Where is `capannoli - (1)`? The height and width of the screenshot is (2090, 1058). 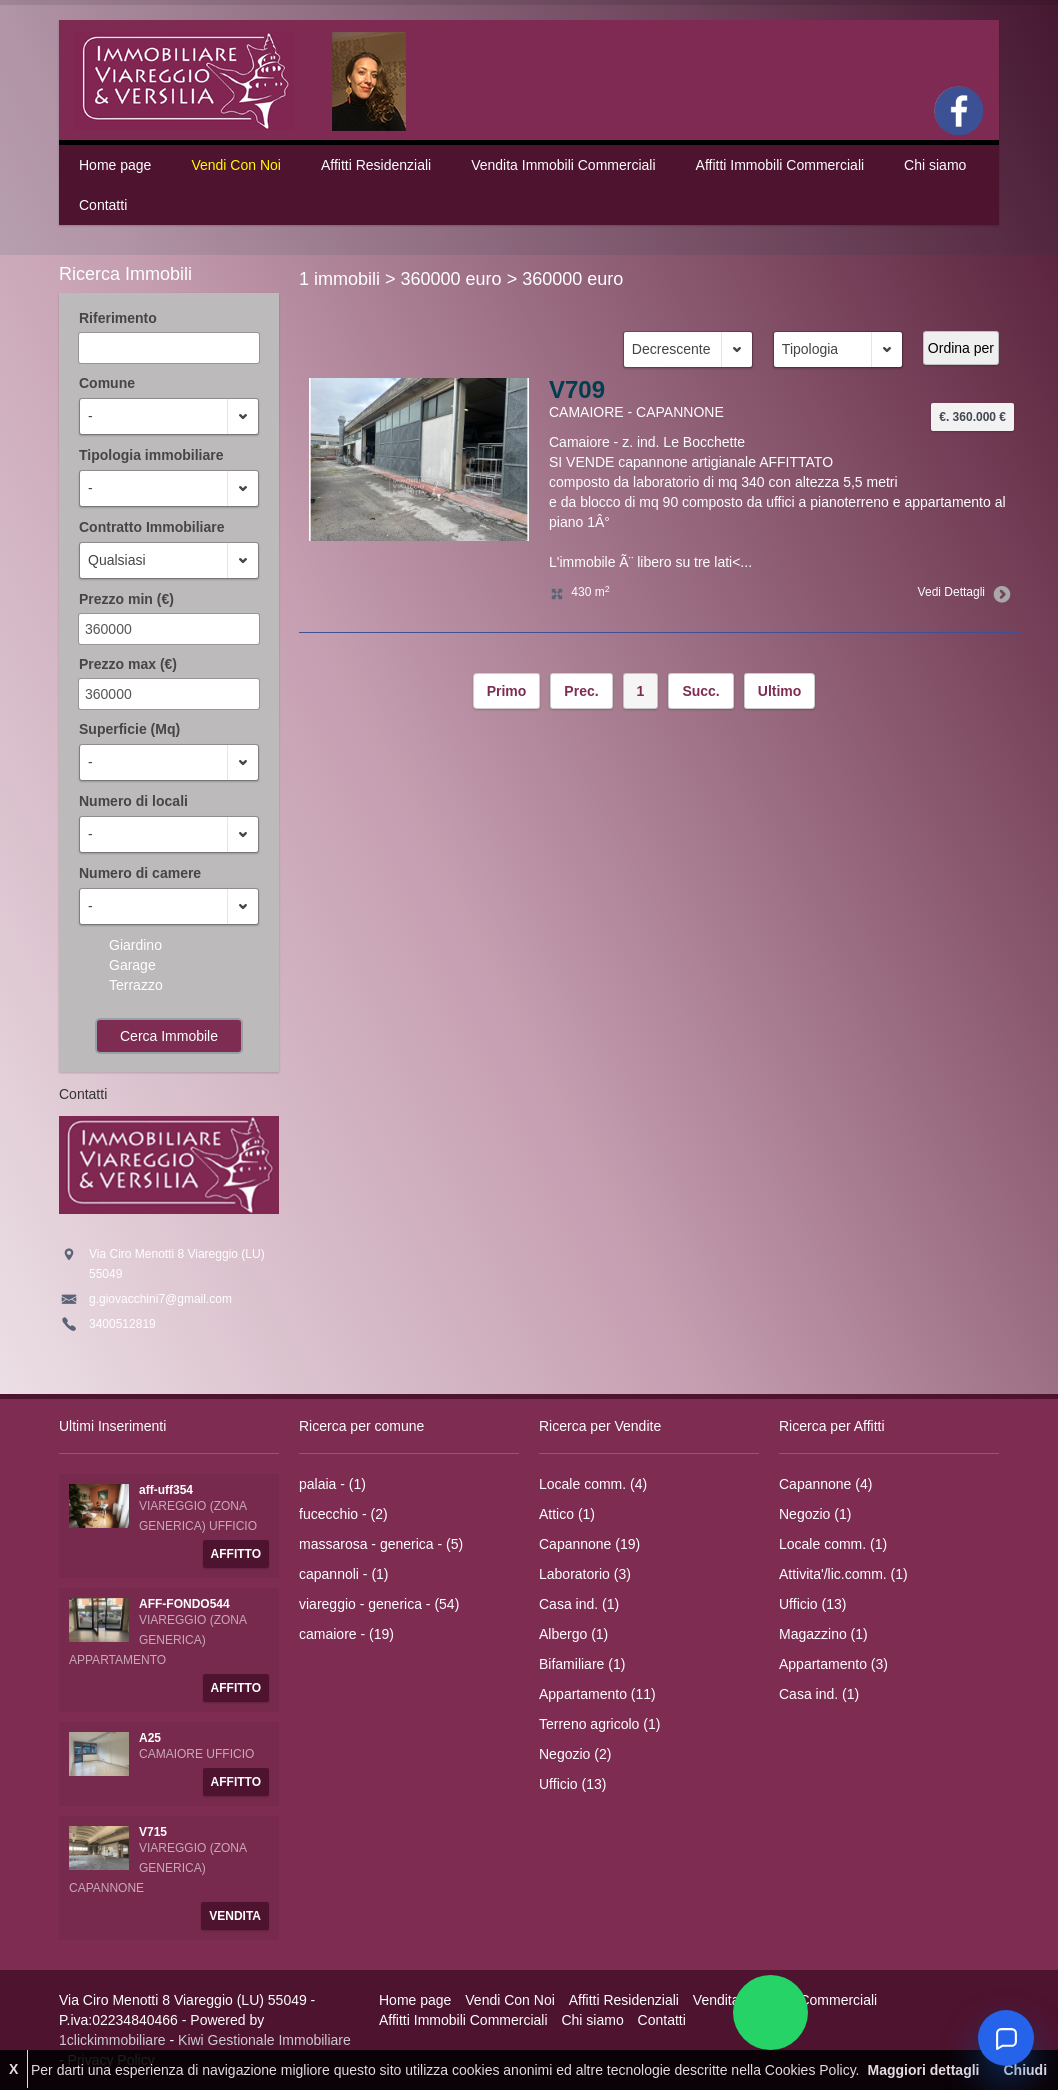
capannoli - (1) is located at coordinates (344, 1574).